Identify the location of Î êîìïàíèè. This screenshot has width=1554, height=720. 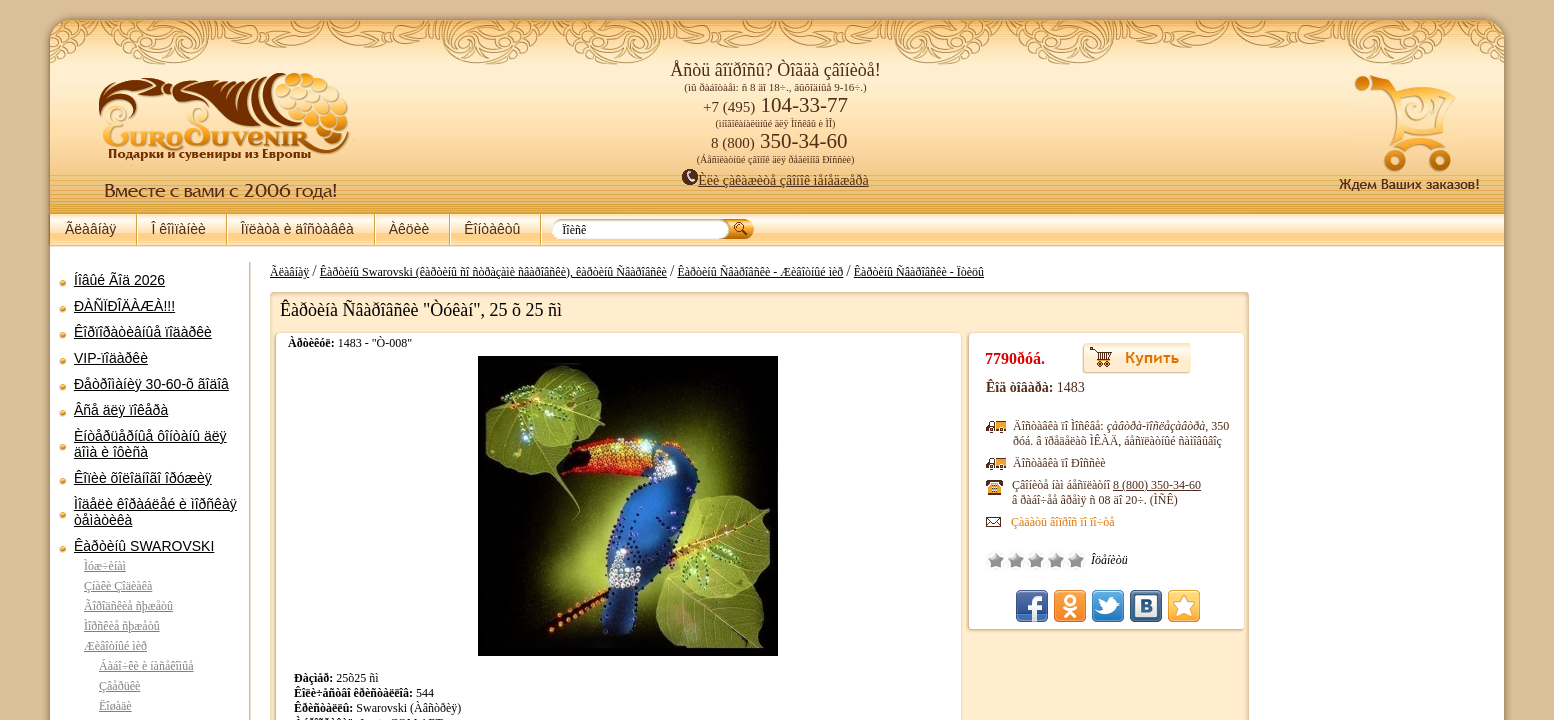
(178, 229).